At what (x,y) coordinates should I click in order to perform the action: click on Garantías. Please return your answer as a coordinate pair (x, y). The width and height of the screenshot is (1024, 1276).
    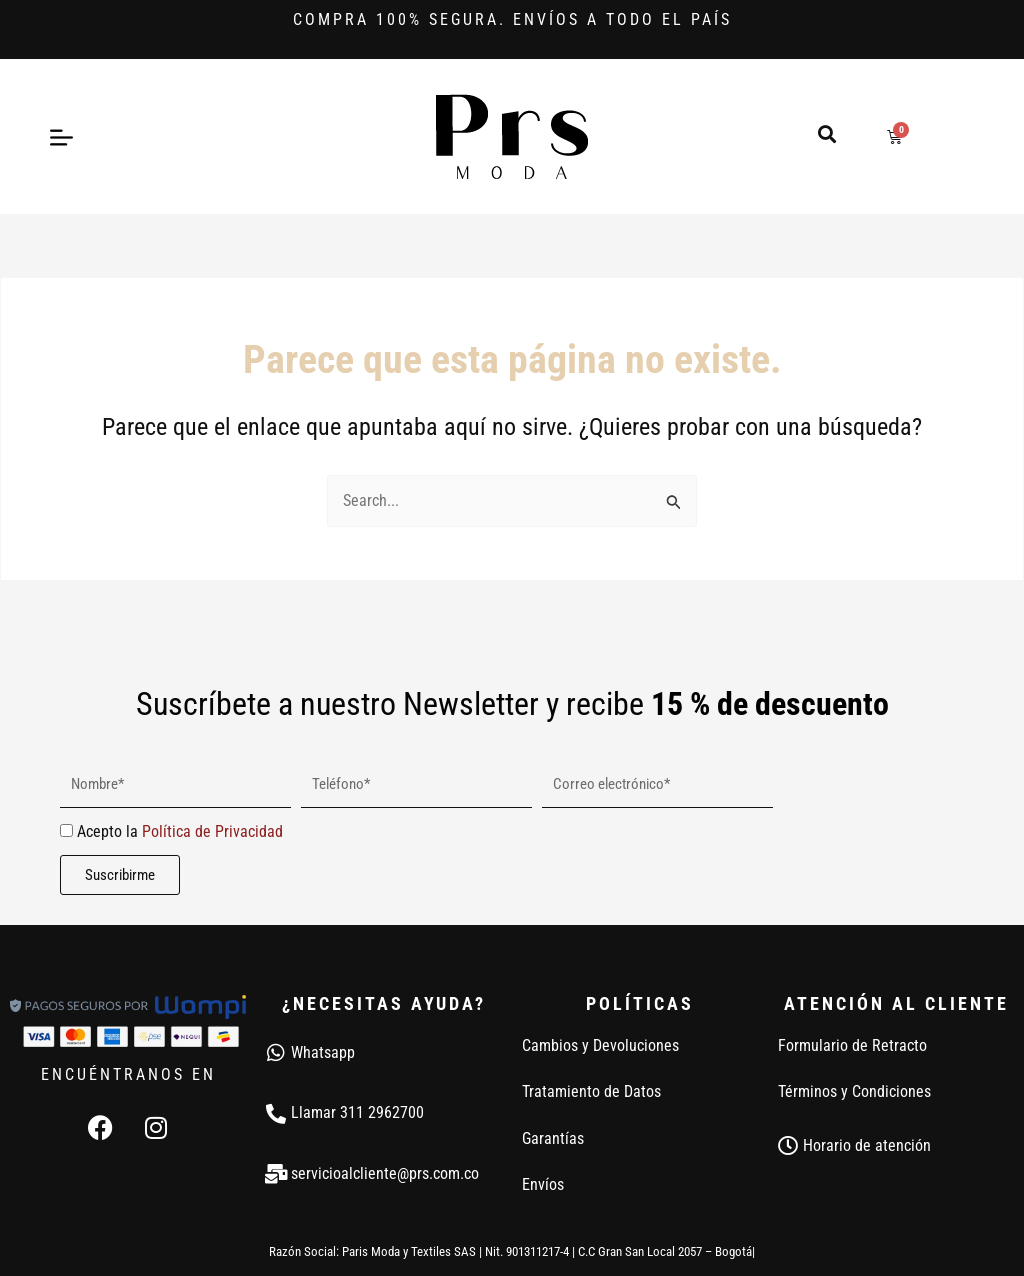
    Looking at the image, I should click on (553, 1138).